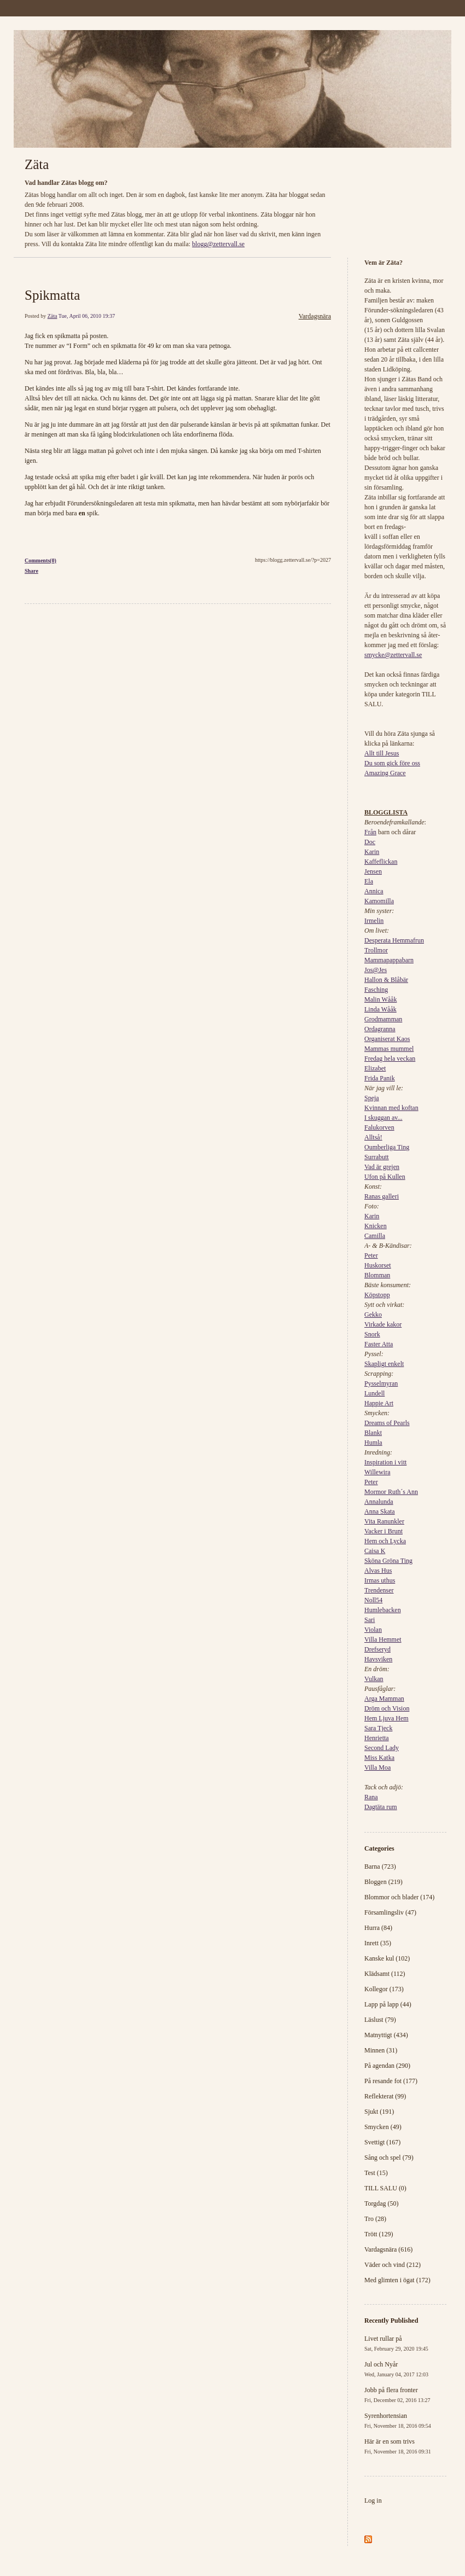  I want to click on Reflekterat (99), so click(385, 2096).